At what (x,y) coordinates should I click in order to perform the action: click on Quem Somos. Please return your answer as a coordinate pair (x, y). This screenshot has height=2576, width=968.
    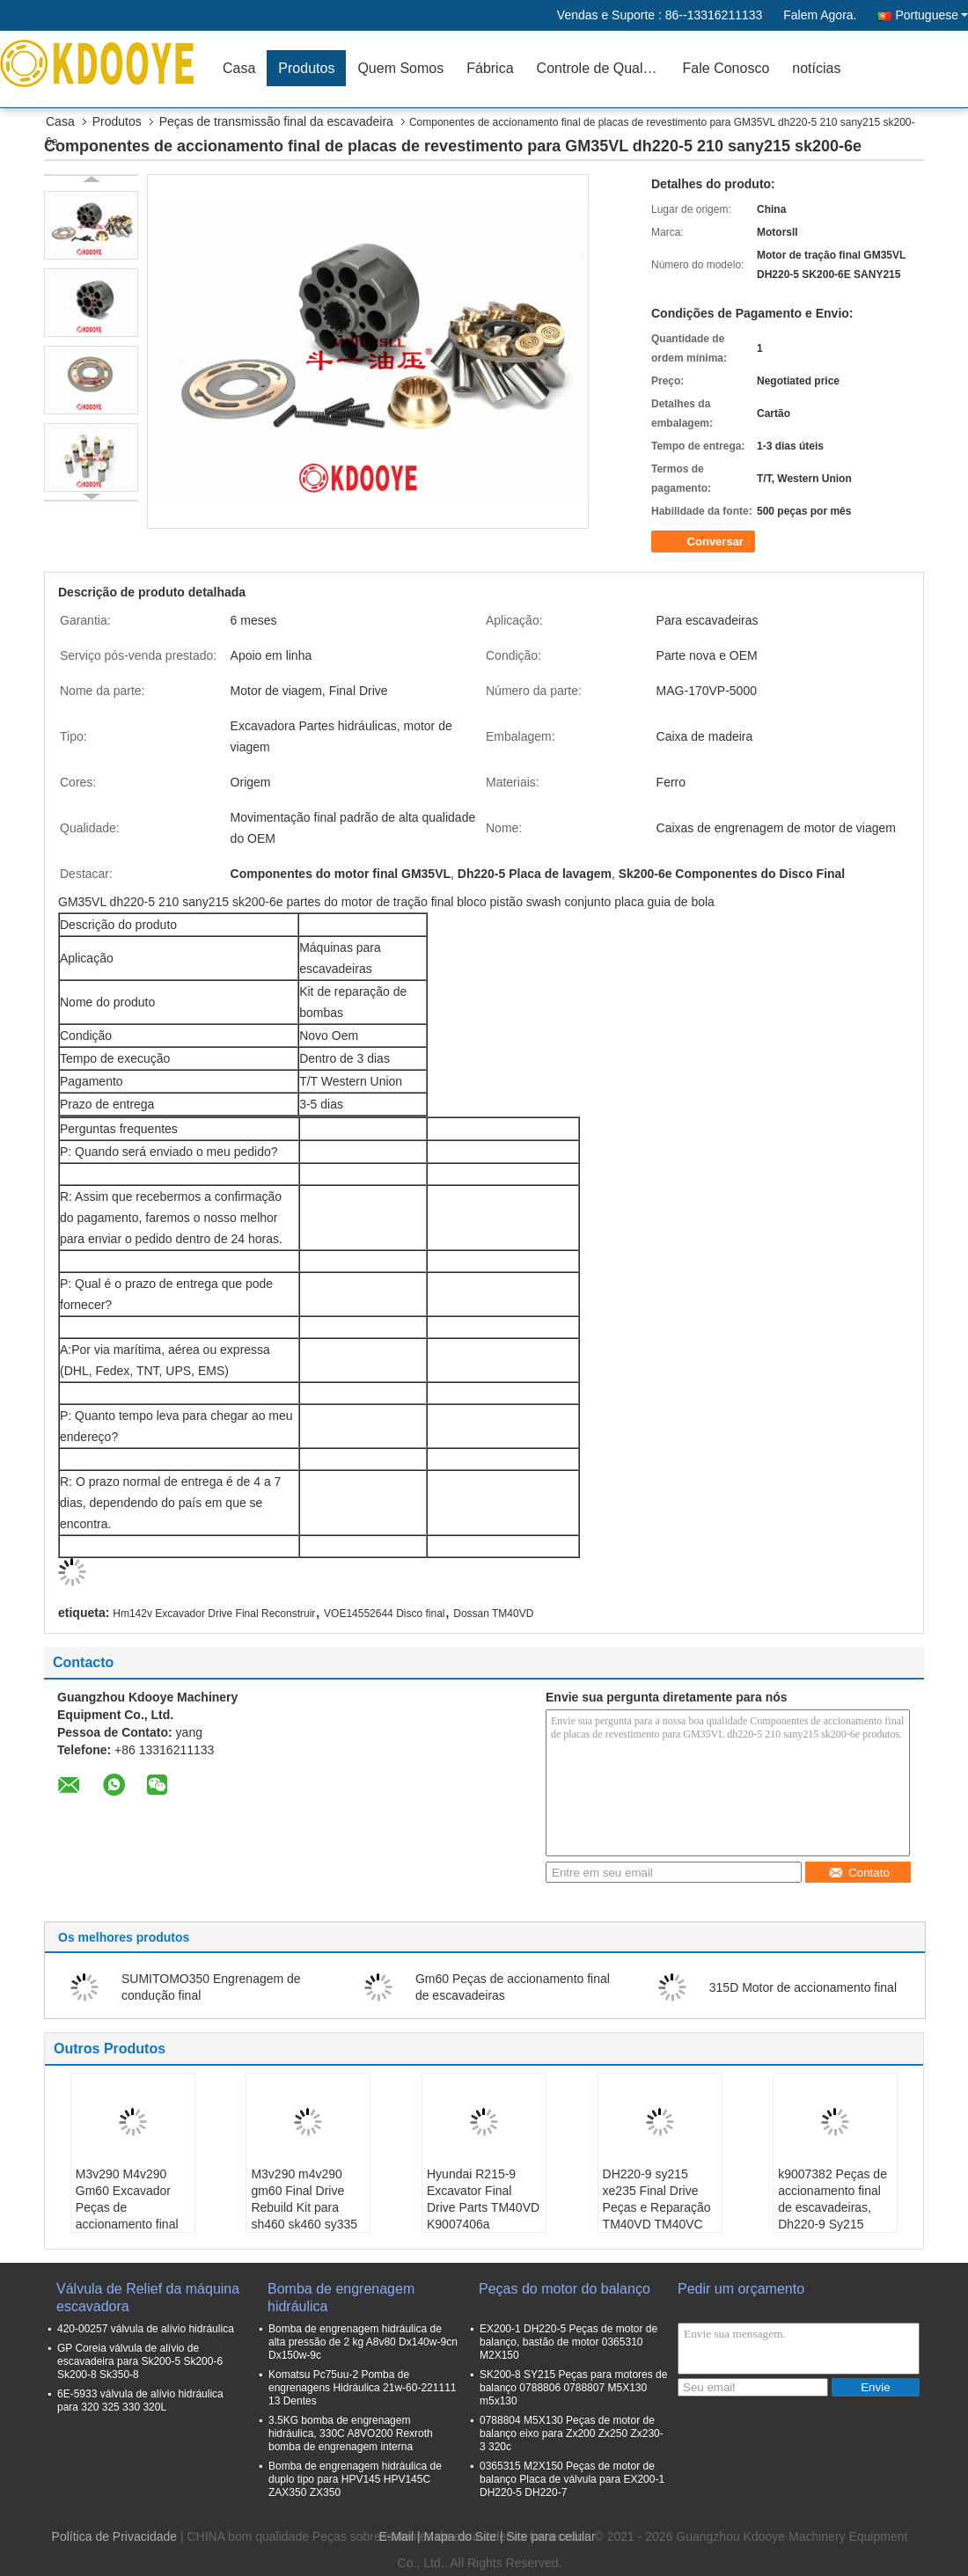
    Looking at the image, I should click on (400, 68).